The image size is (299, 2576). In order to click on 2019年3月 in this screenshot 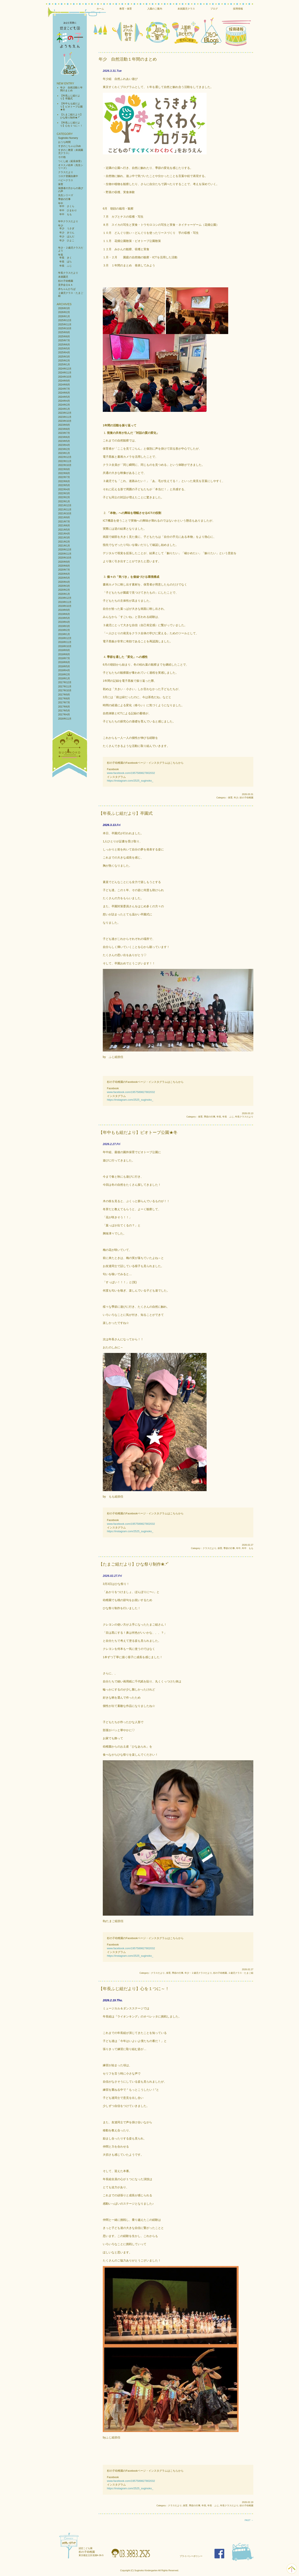, I will do `click(64, 626)`.